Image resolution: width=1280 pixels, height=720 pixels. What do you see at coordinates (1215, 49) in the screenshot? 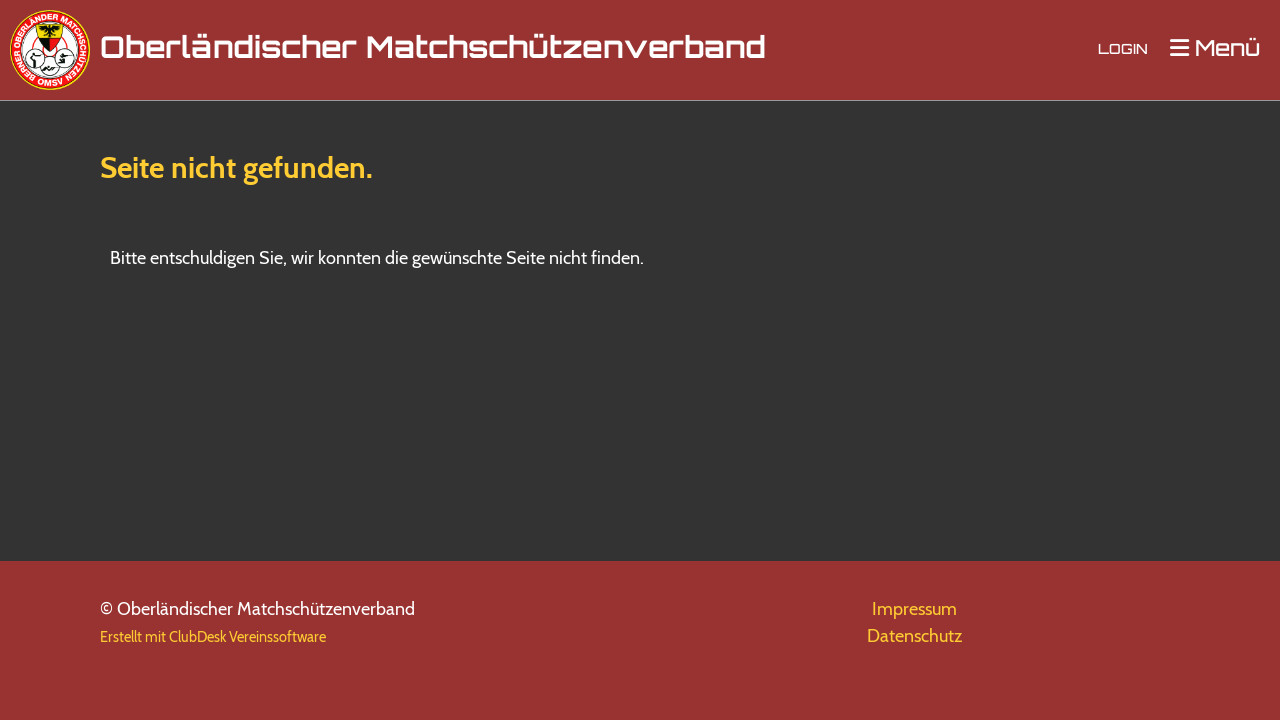
I see `Menü` at bounding box center [1215, 49].